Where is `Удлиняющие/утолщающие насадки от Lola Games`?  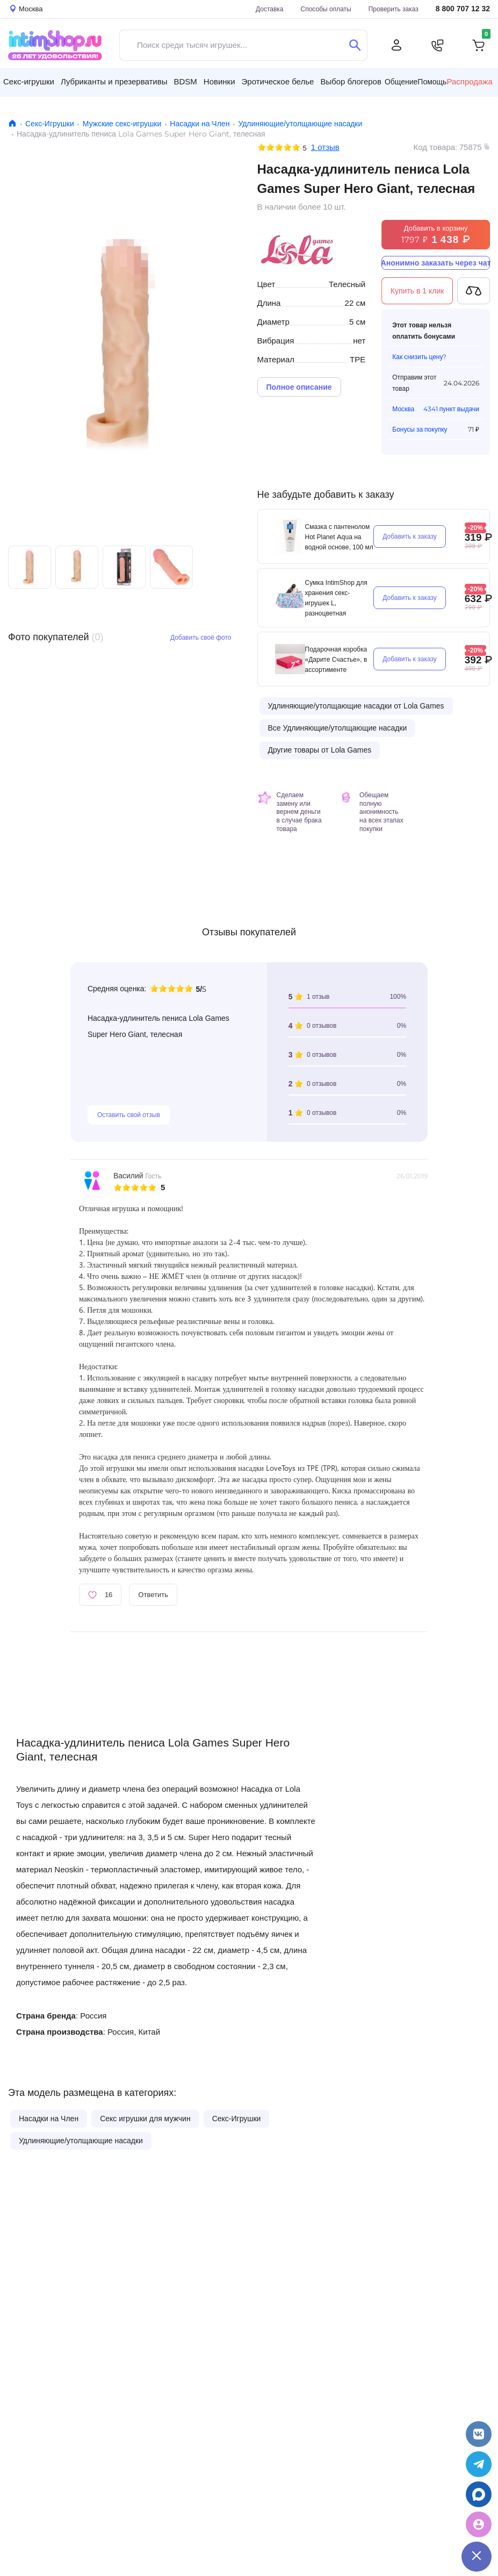 Удлиняющие/утолщающие насадки от Lola Games is located at coordinates (356, 706).